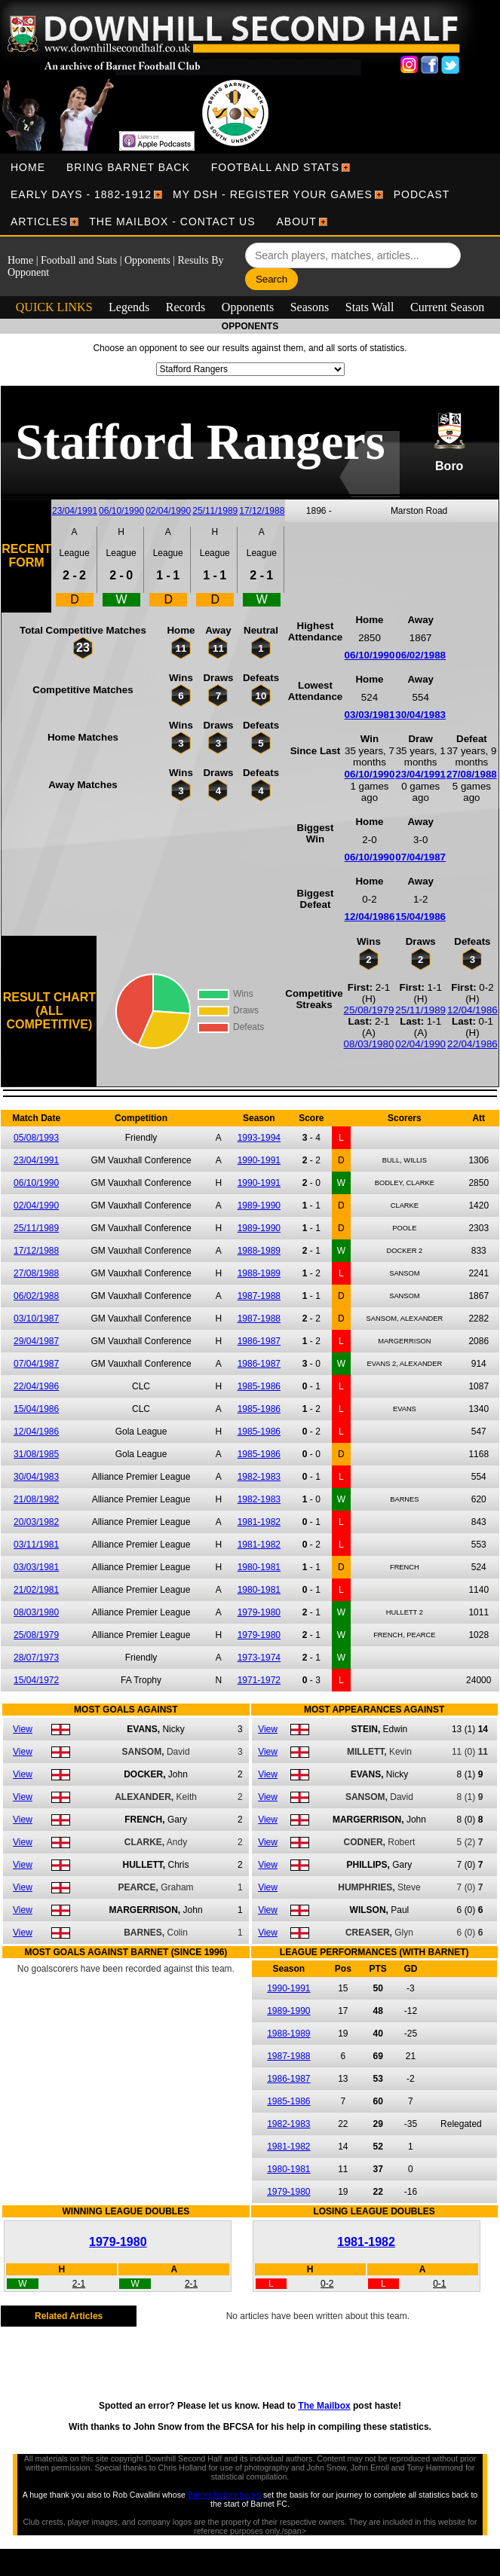  Describe the element at coordinates (261, 511) in the screenshot. I see `17/12/1988` at that location.